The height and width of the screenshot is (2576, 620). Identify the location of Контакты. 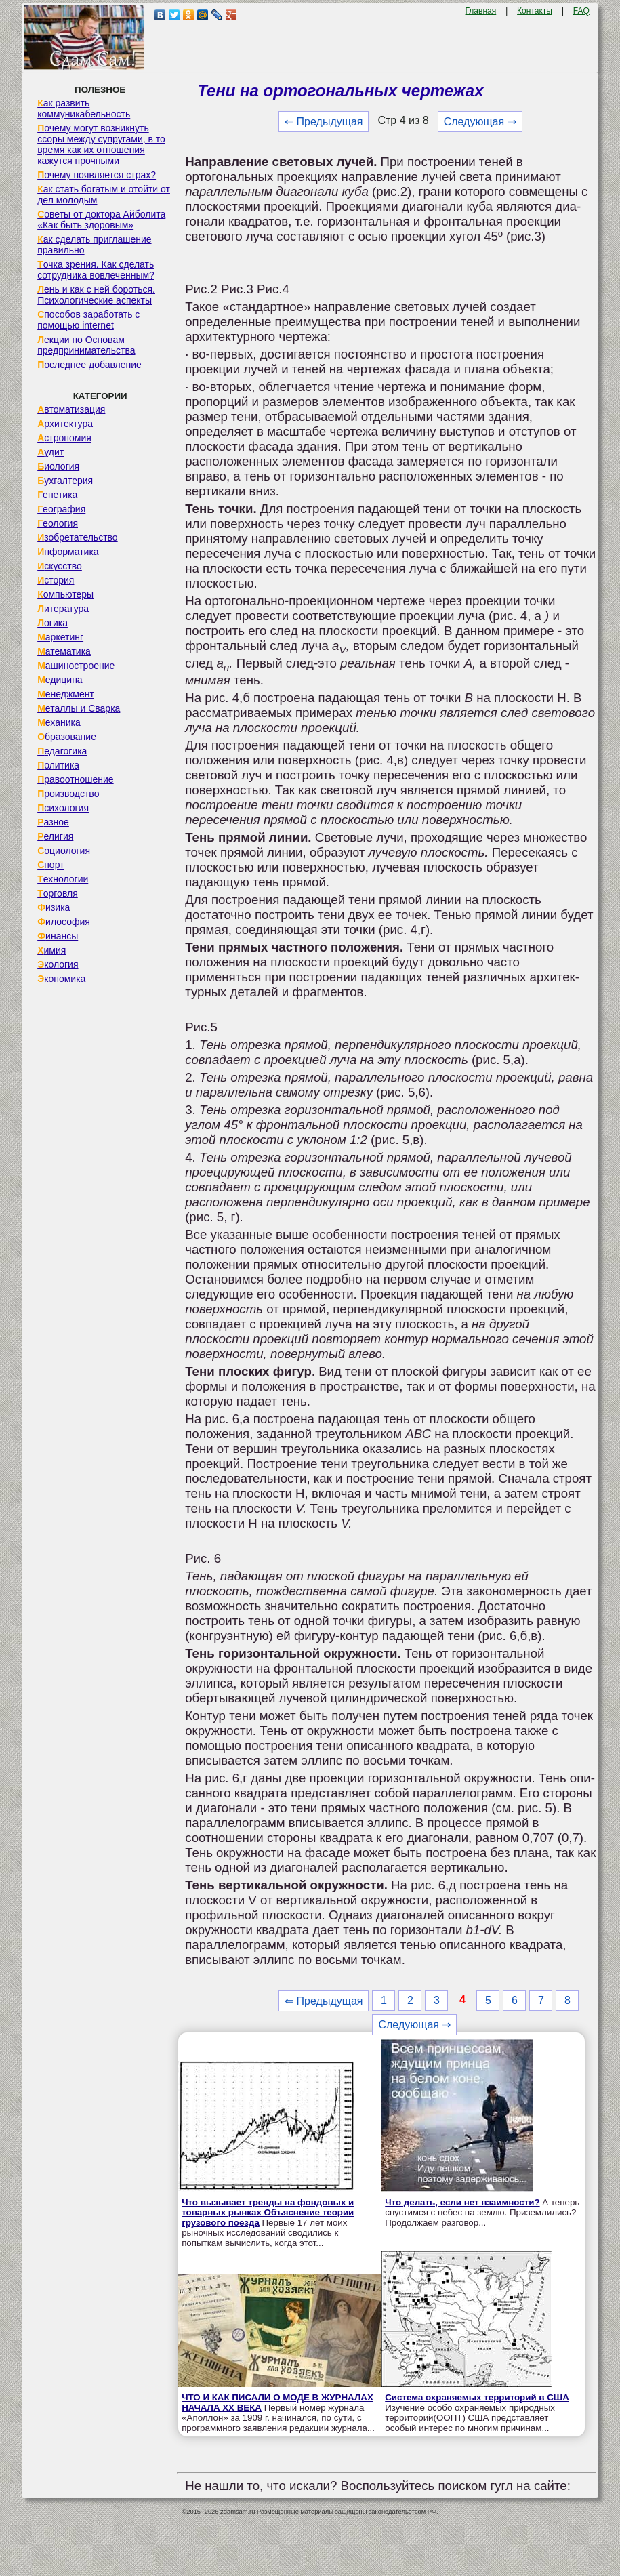
(534, 11).